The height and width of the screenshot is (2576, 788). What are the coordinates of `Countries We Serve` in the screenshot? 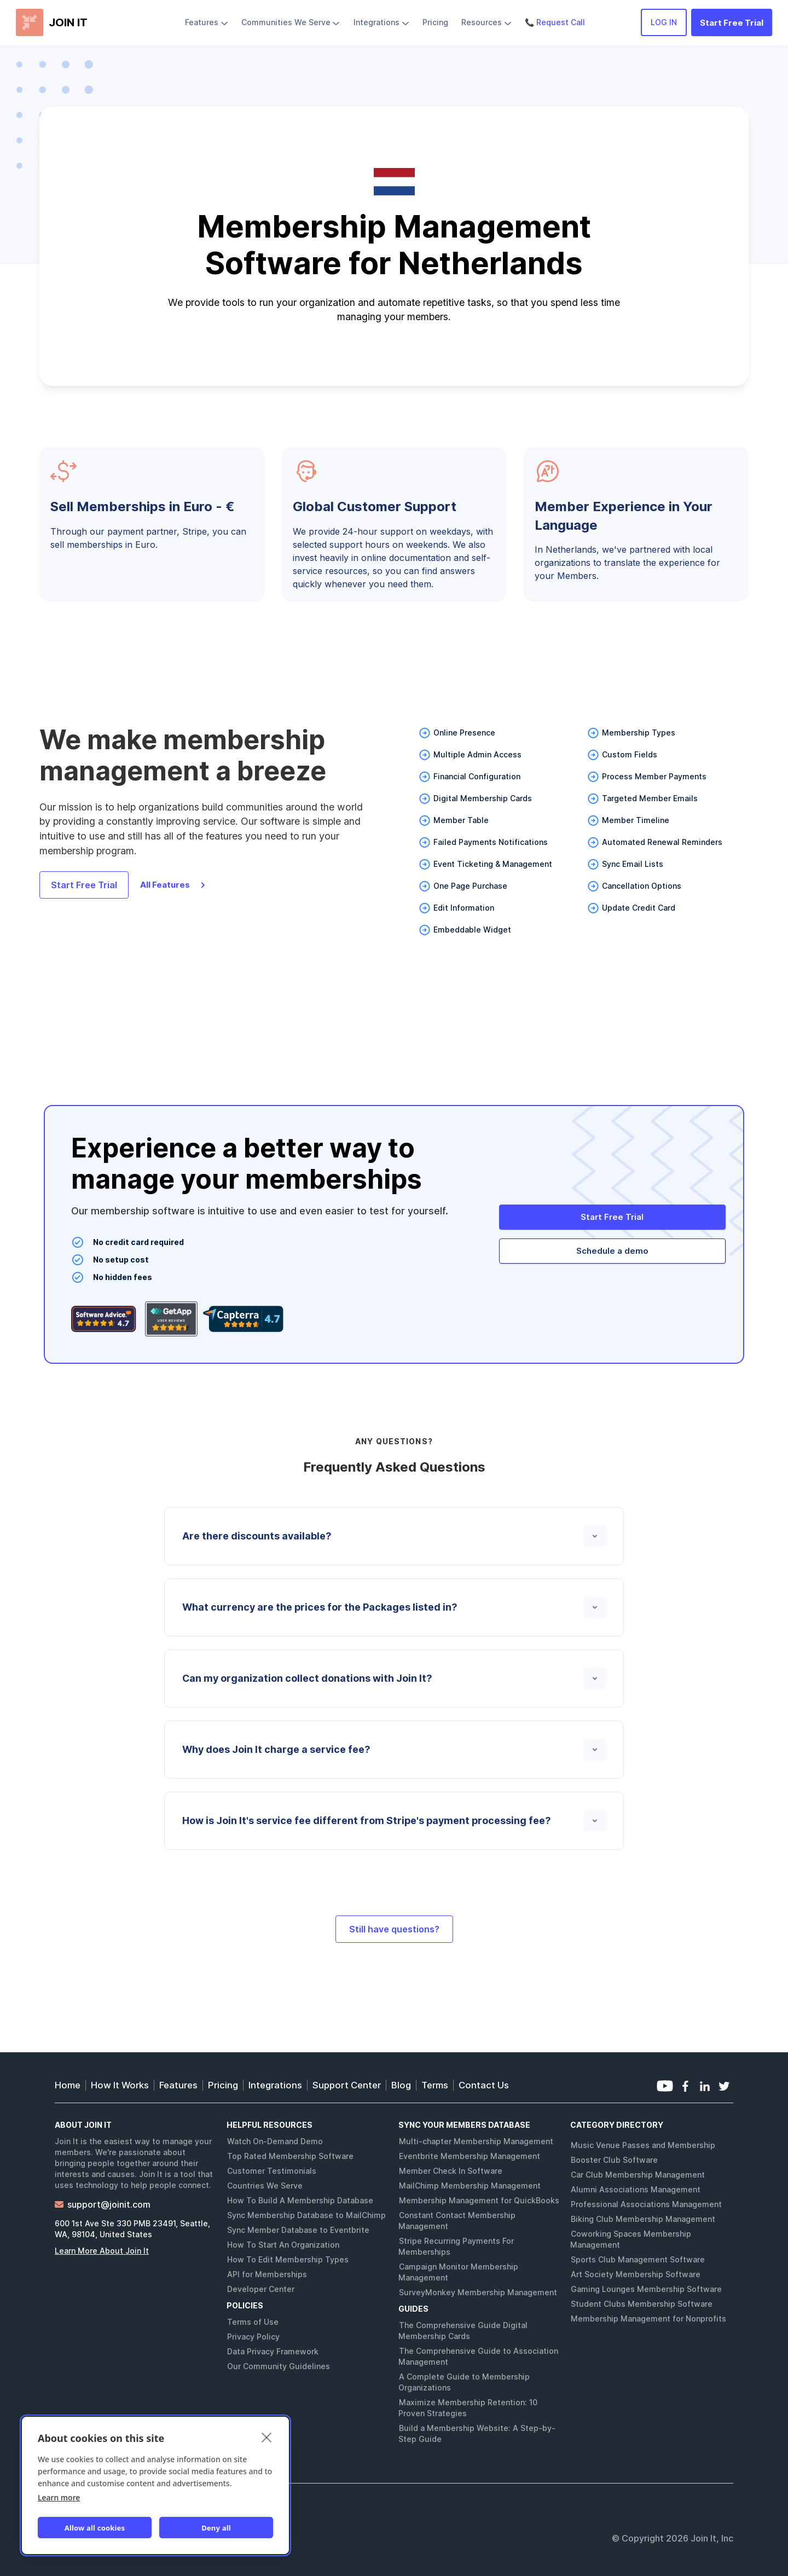 It's located at (265, 2185).